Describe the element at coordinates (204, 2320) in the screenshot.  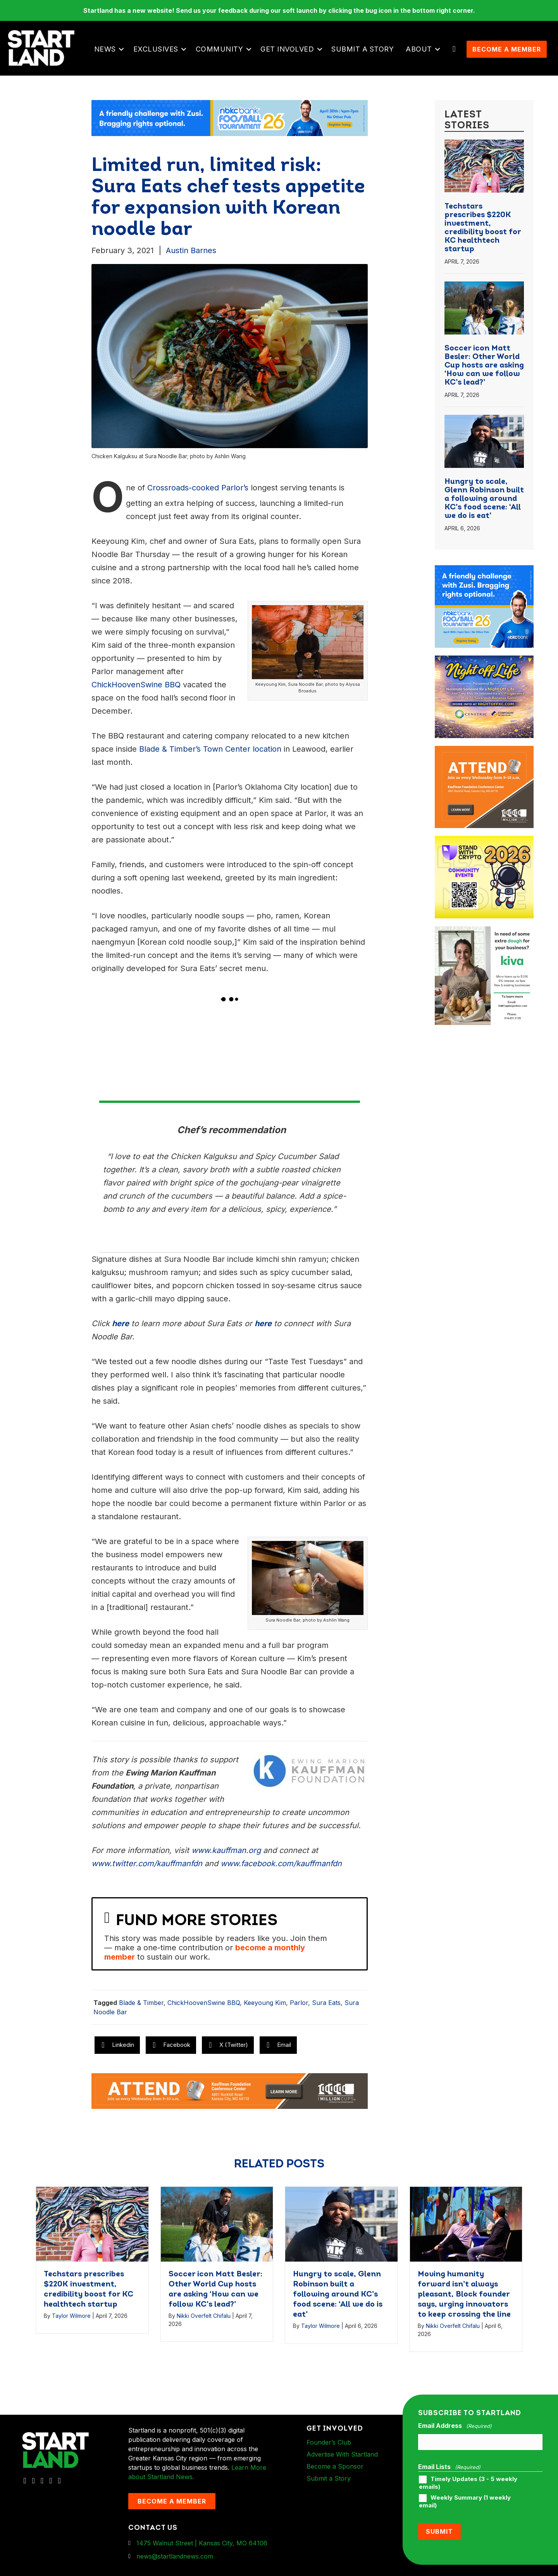
I see `Nikki Overfelt Chifalu` at that location.